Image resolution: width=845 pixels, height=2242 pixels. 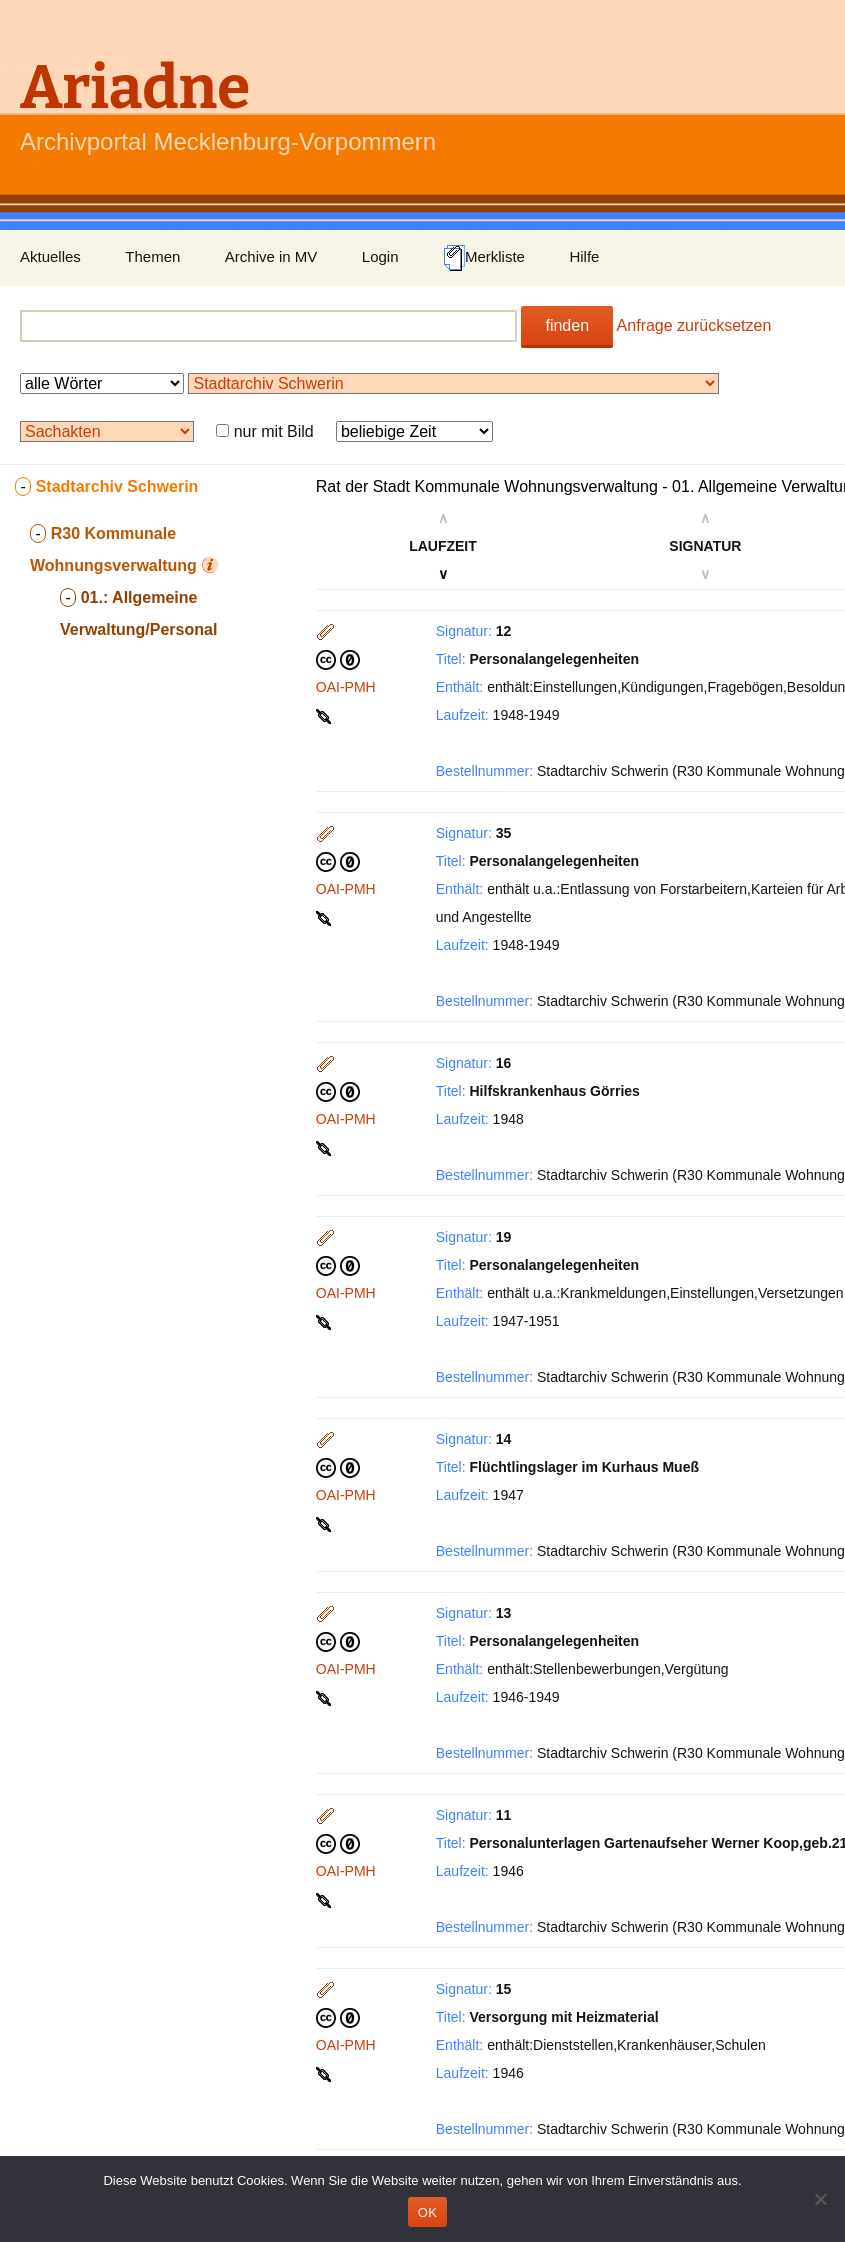 I want to click on Anfrage zurücksetzen, so click(x=694, y=325).